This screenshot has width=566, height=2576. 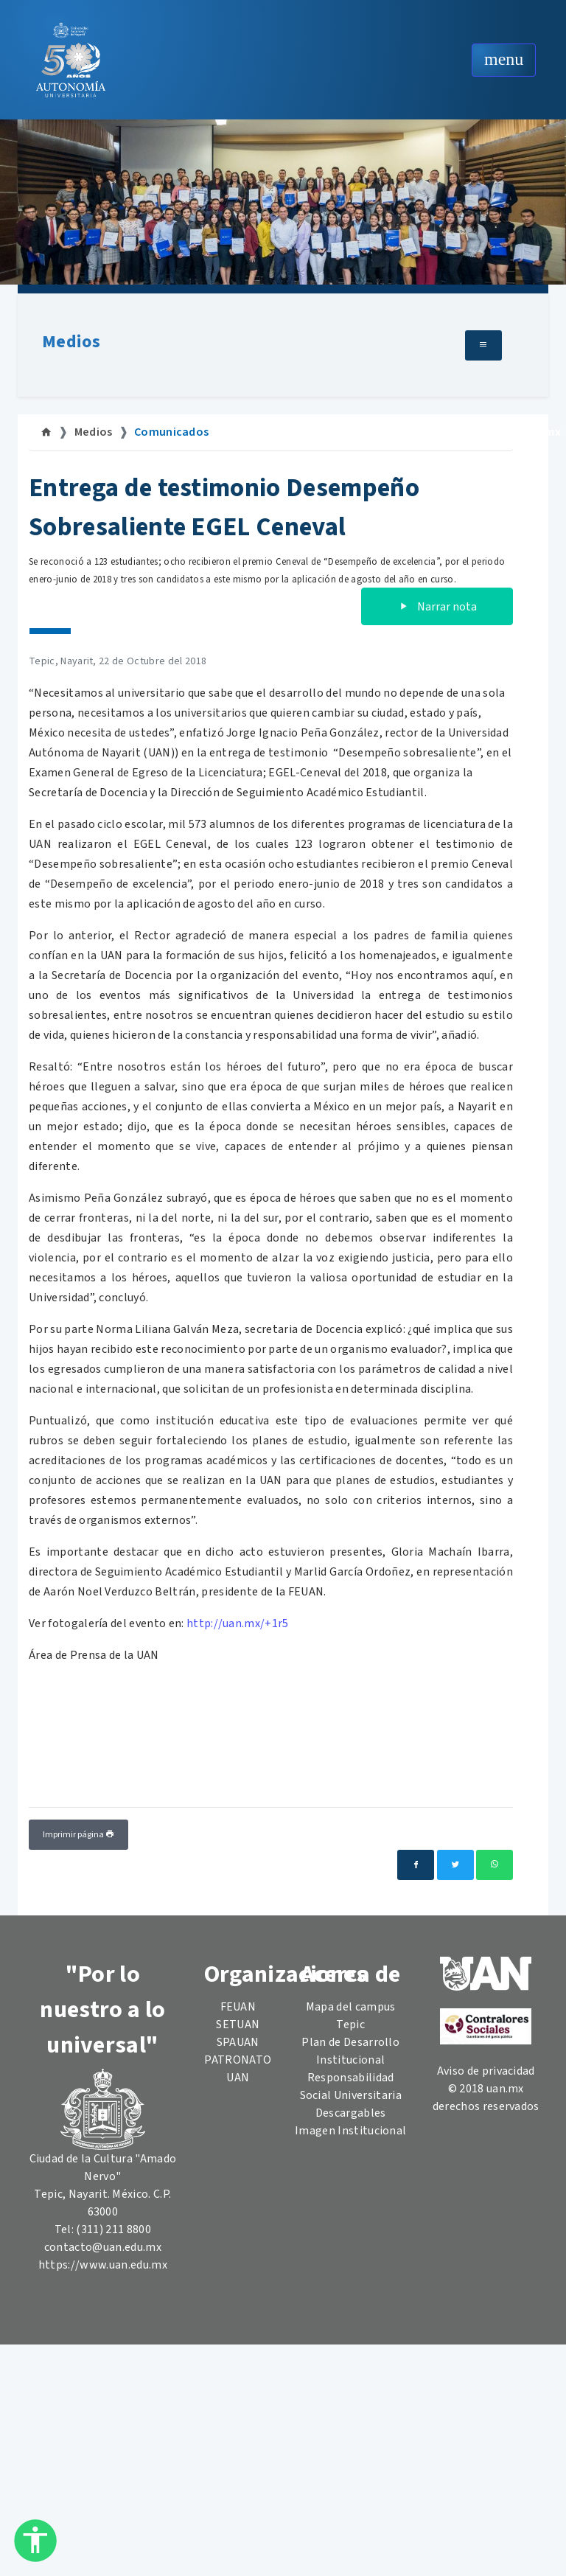 I want to click on Comunicados, so click(x=171, y=432).